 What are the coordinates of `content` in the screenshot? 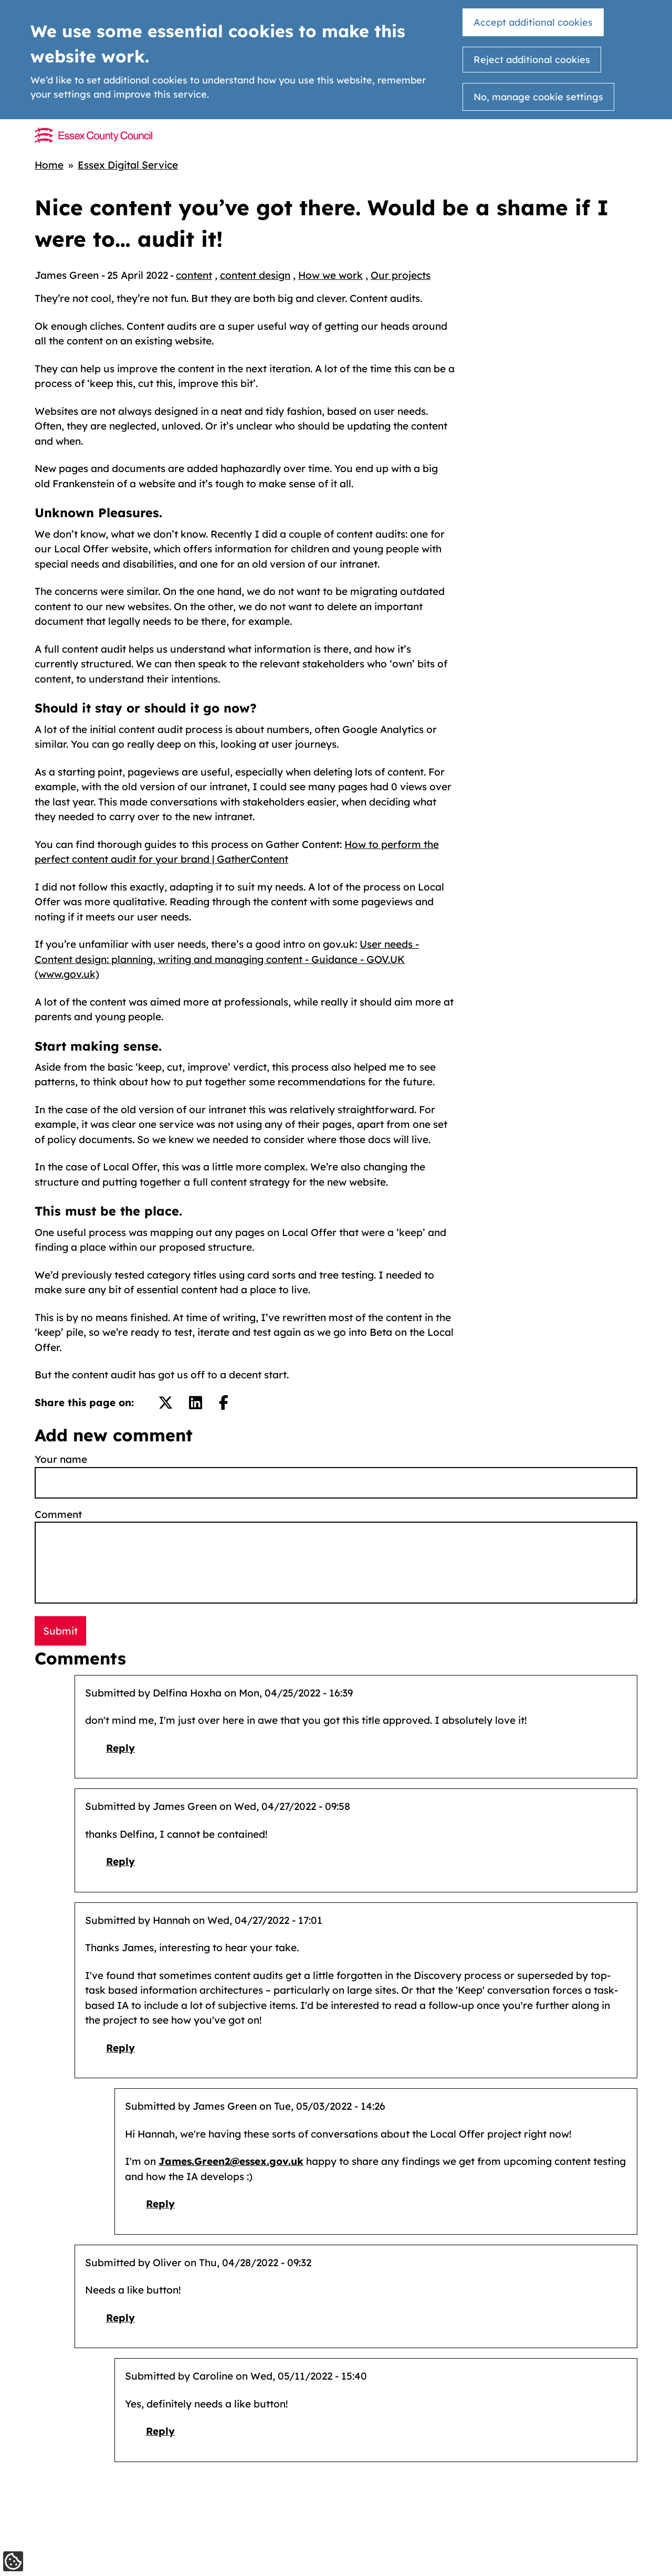 It's located at (194, 275).